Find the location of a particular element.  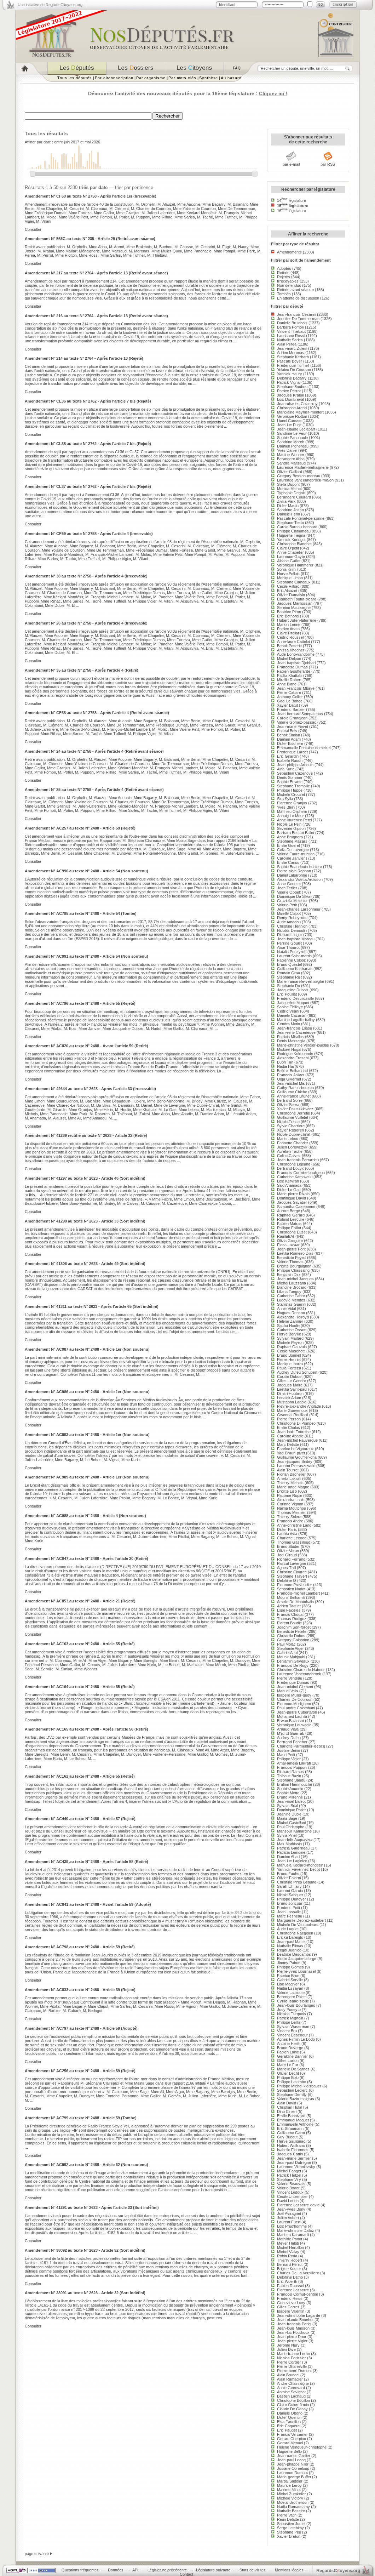

Stephanie Atger is located at coordinates (290, 1648).